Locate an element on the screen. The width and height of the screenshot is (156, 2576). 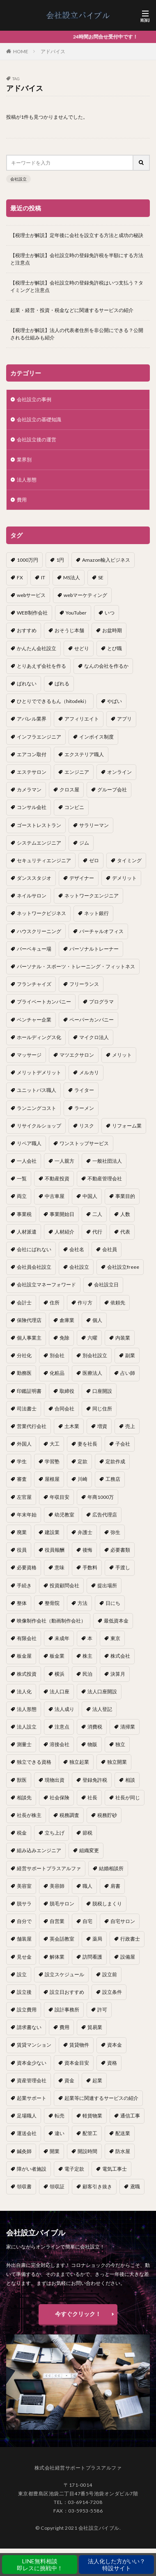
必要書類 [必要書類 (2個の項目)] is located at coordinates (120, 1550).